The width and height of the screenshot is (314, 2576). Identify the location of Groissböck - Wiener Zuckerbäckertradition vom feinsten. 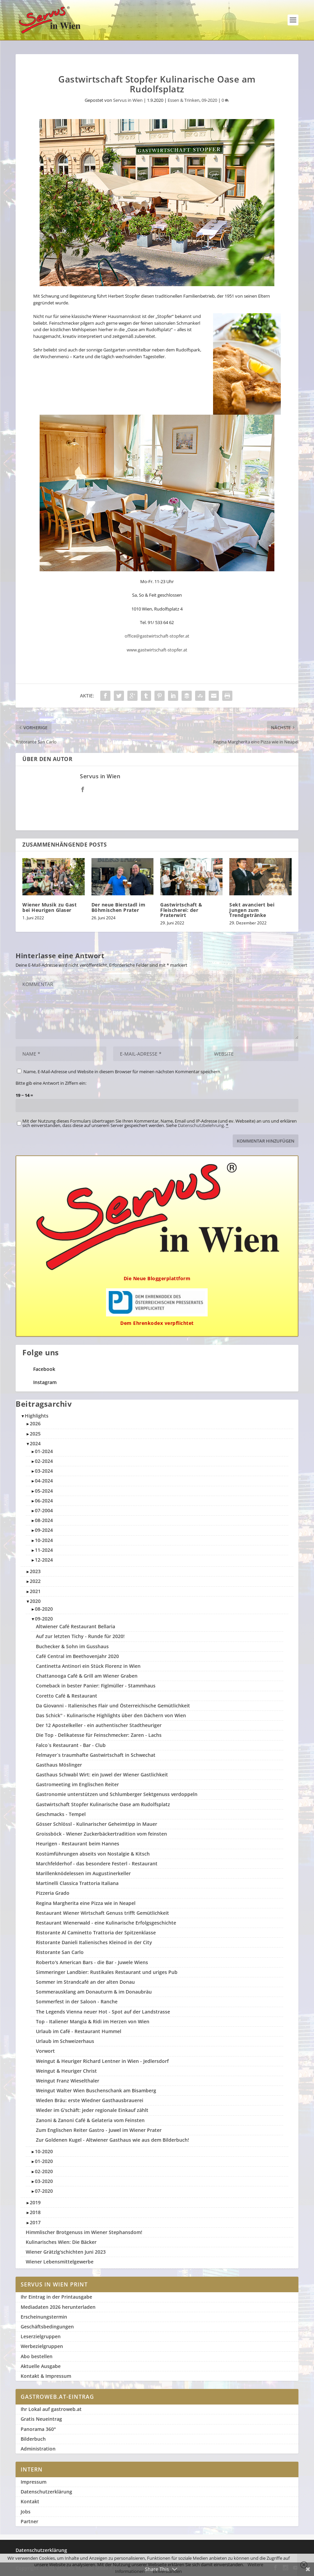
(101, 1834).